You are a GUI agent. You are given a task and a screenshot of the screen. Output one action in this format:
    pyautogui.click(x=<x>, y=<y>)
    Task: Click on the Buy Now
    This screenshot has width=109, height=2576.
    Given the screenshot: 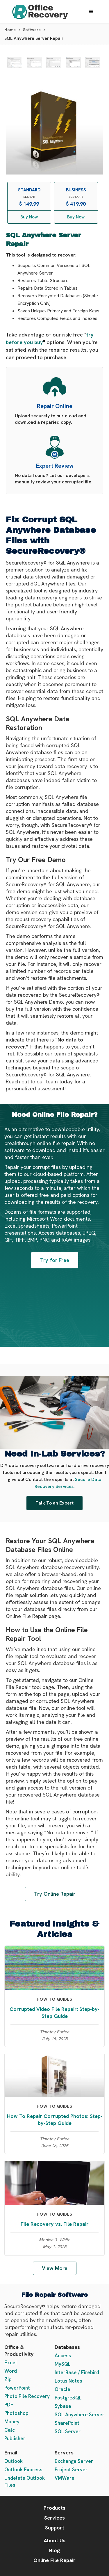 What is the action you would take?
    pyautogui.click(x=29, y=217)
    